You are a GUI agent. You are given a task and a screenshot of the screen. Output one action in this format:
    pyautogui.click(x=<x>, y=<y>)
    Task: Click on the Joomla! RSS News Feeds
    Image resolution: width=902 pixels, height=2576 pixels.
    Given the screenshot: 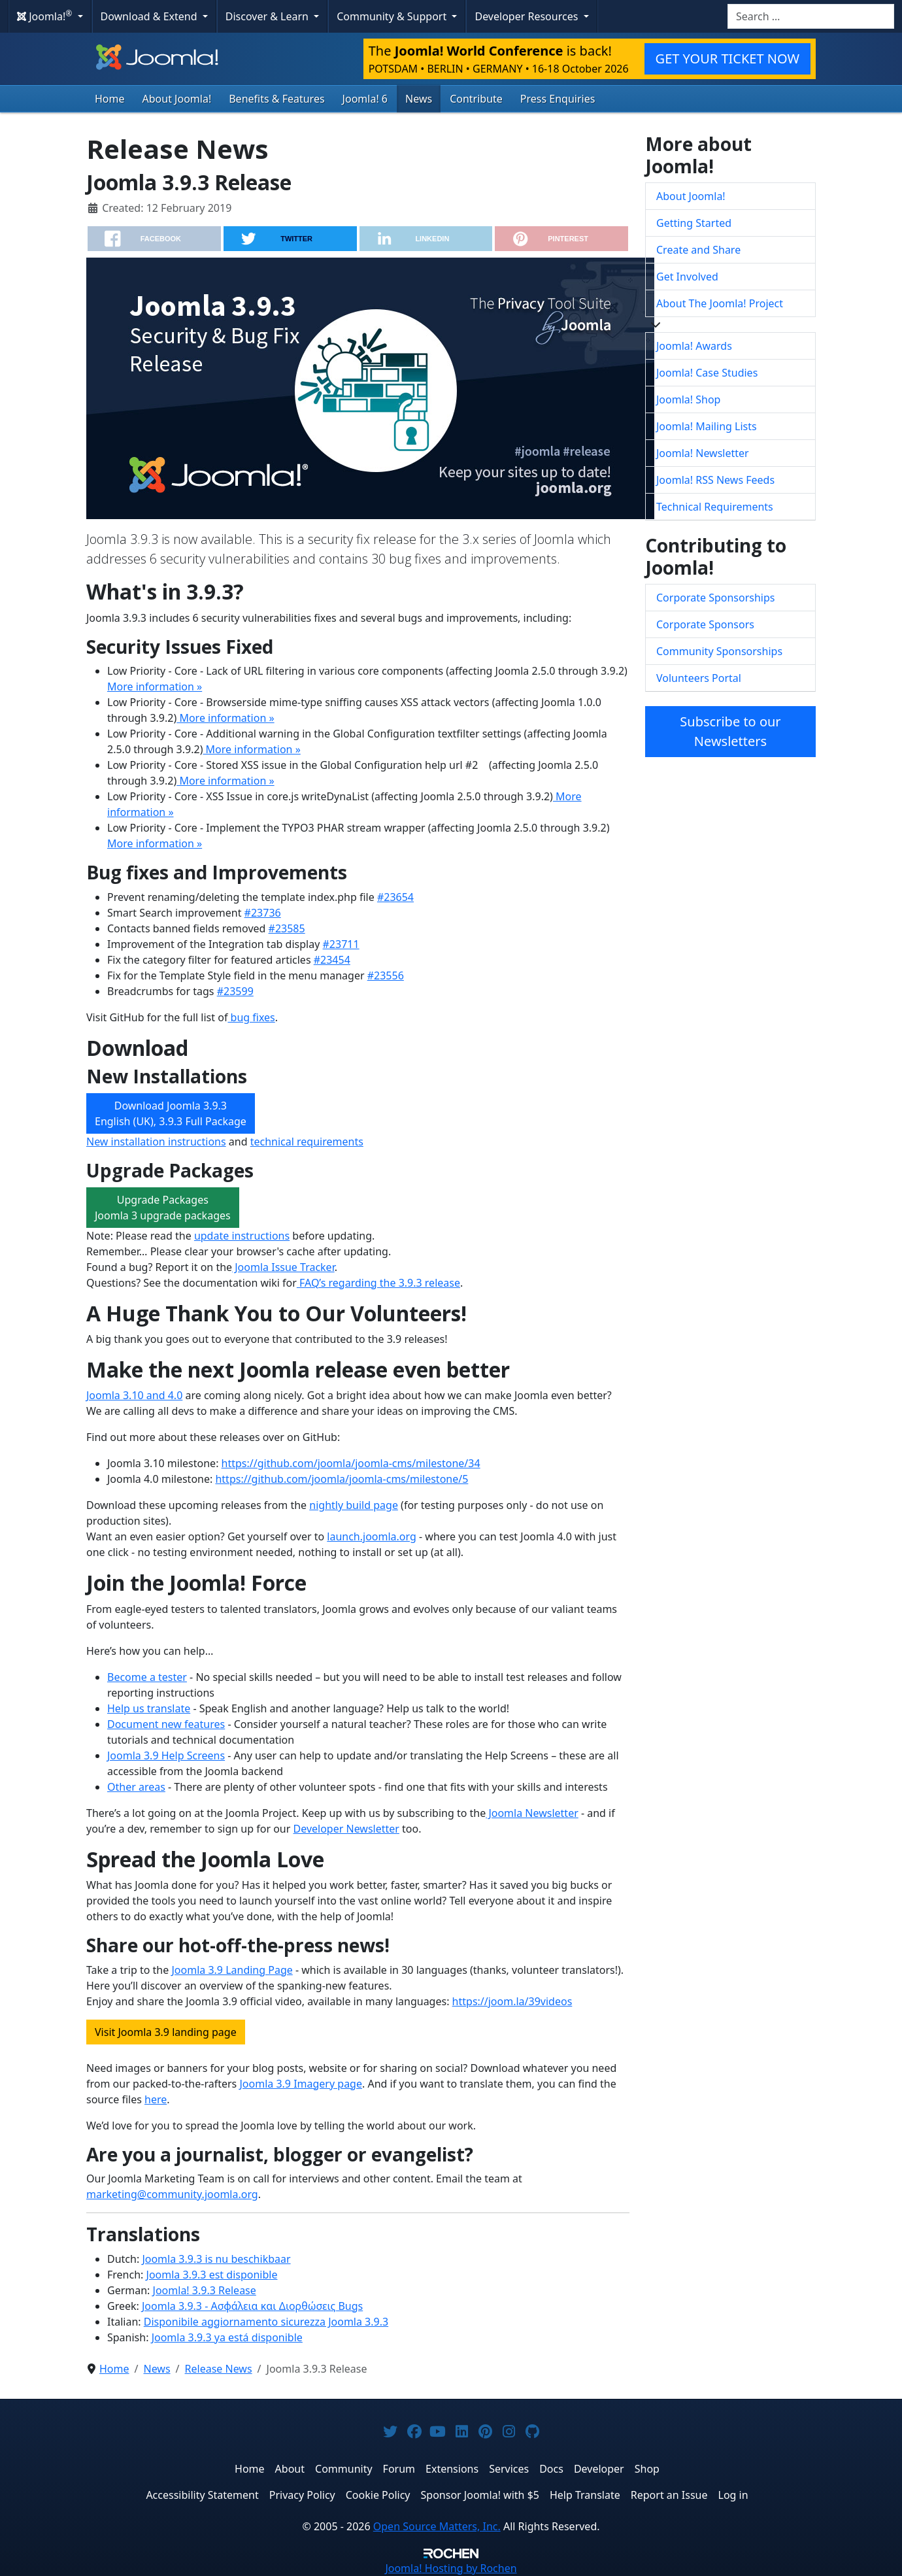 What is the action you would take?
    pyautogui.click(x=715, y=480)
    